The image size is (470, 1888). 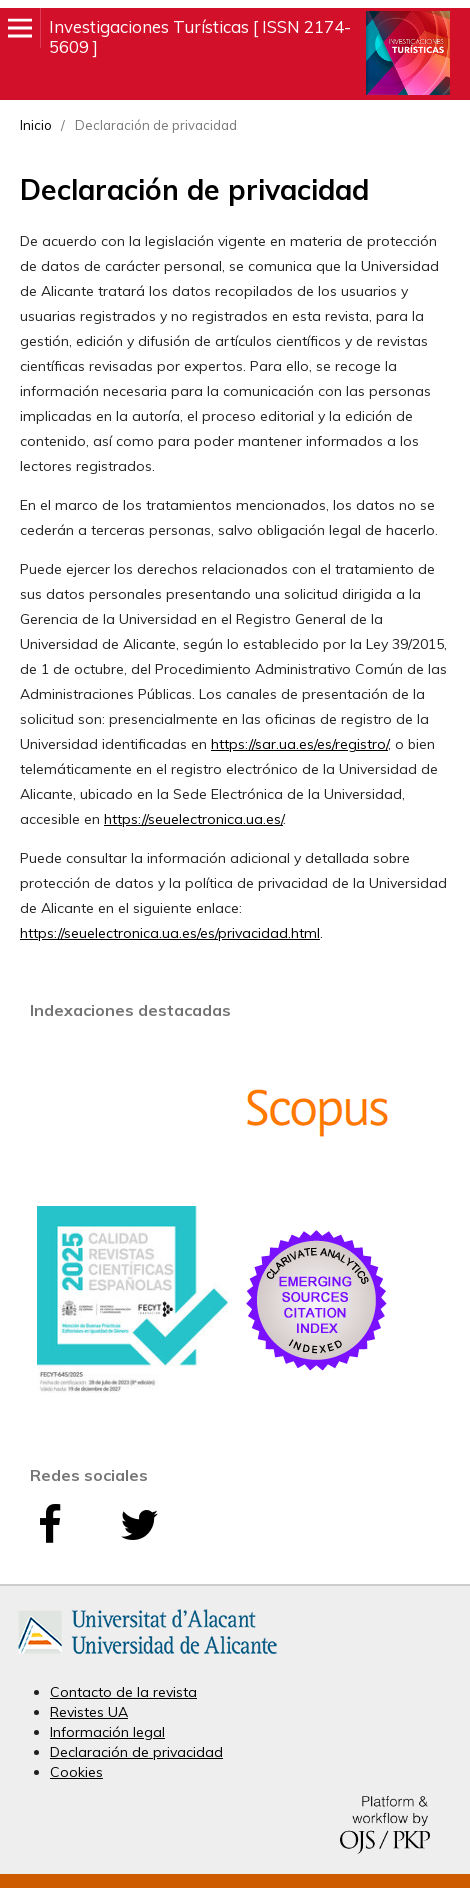 I want to click on Cookies, so click(x=76, y=1772).